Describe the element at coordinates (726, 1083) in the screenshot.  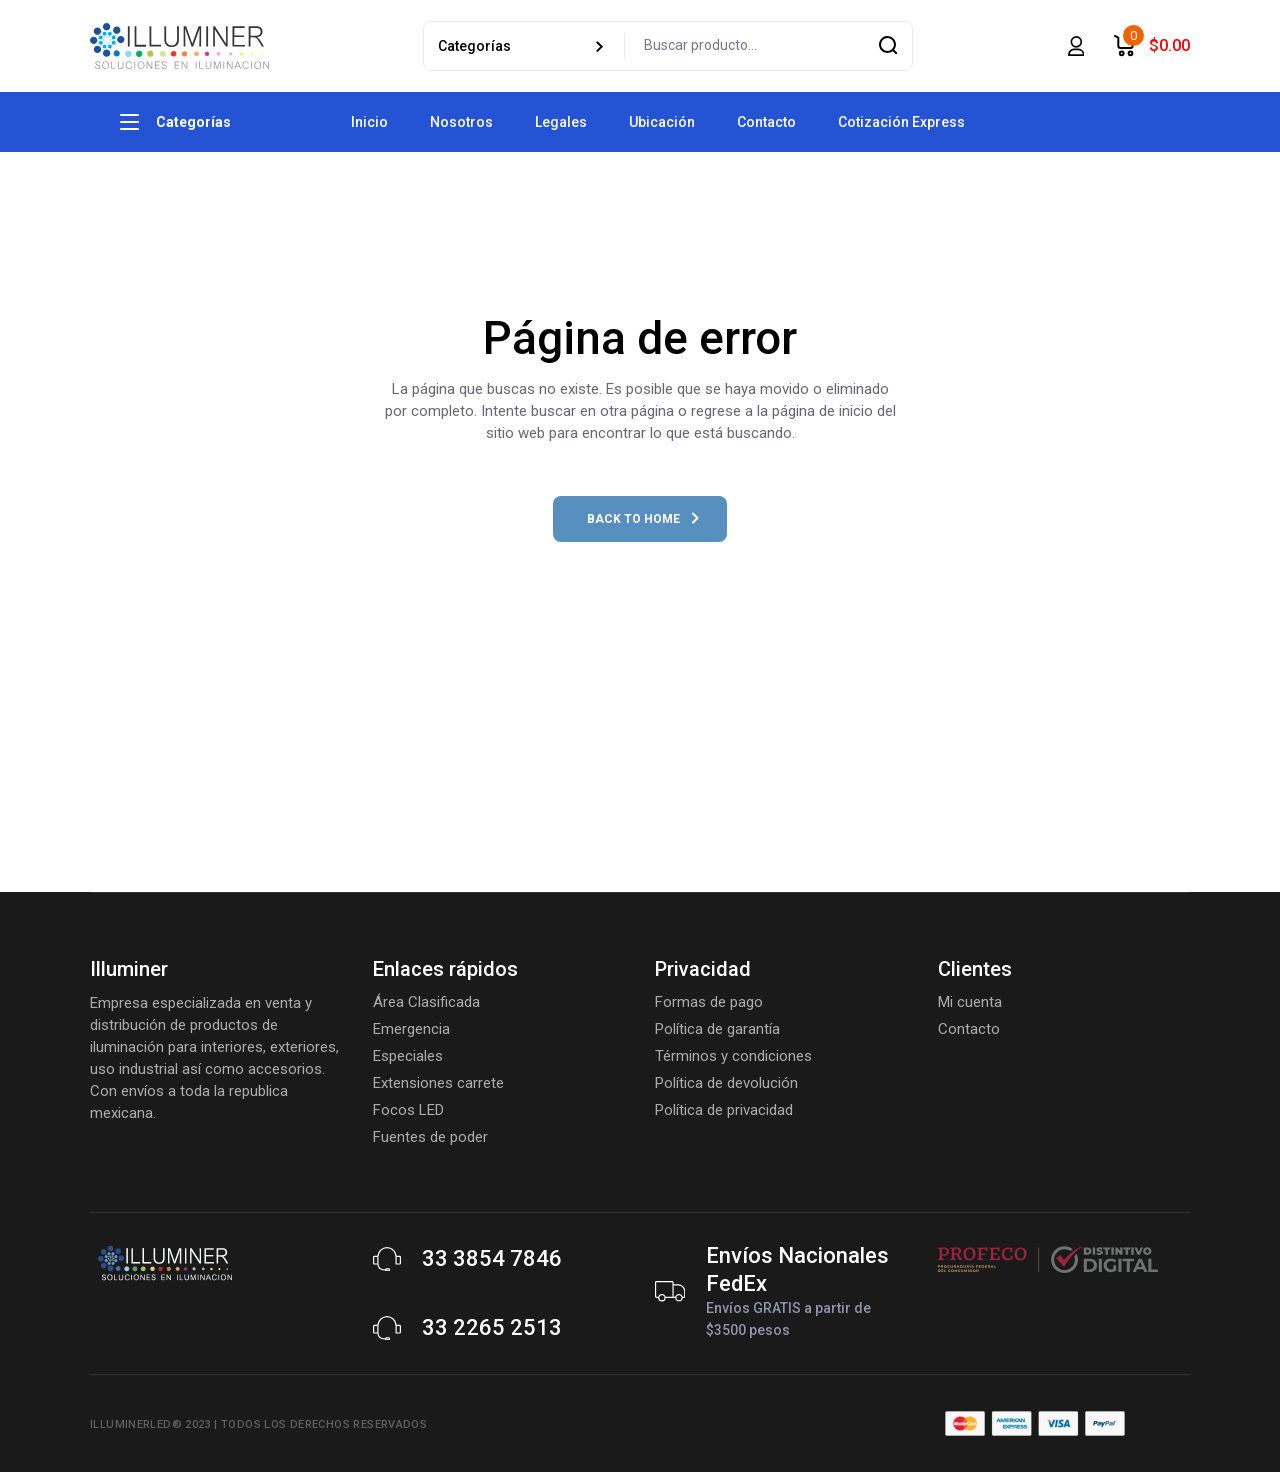
I see `Política de devolución` at that location.